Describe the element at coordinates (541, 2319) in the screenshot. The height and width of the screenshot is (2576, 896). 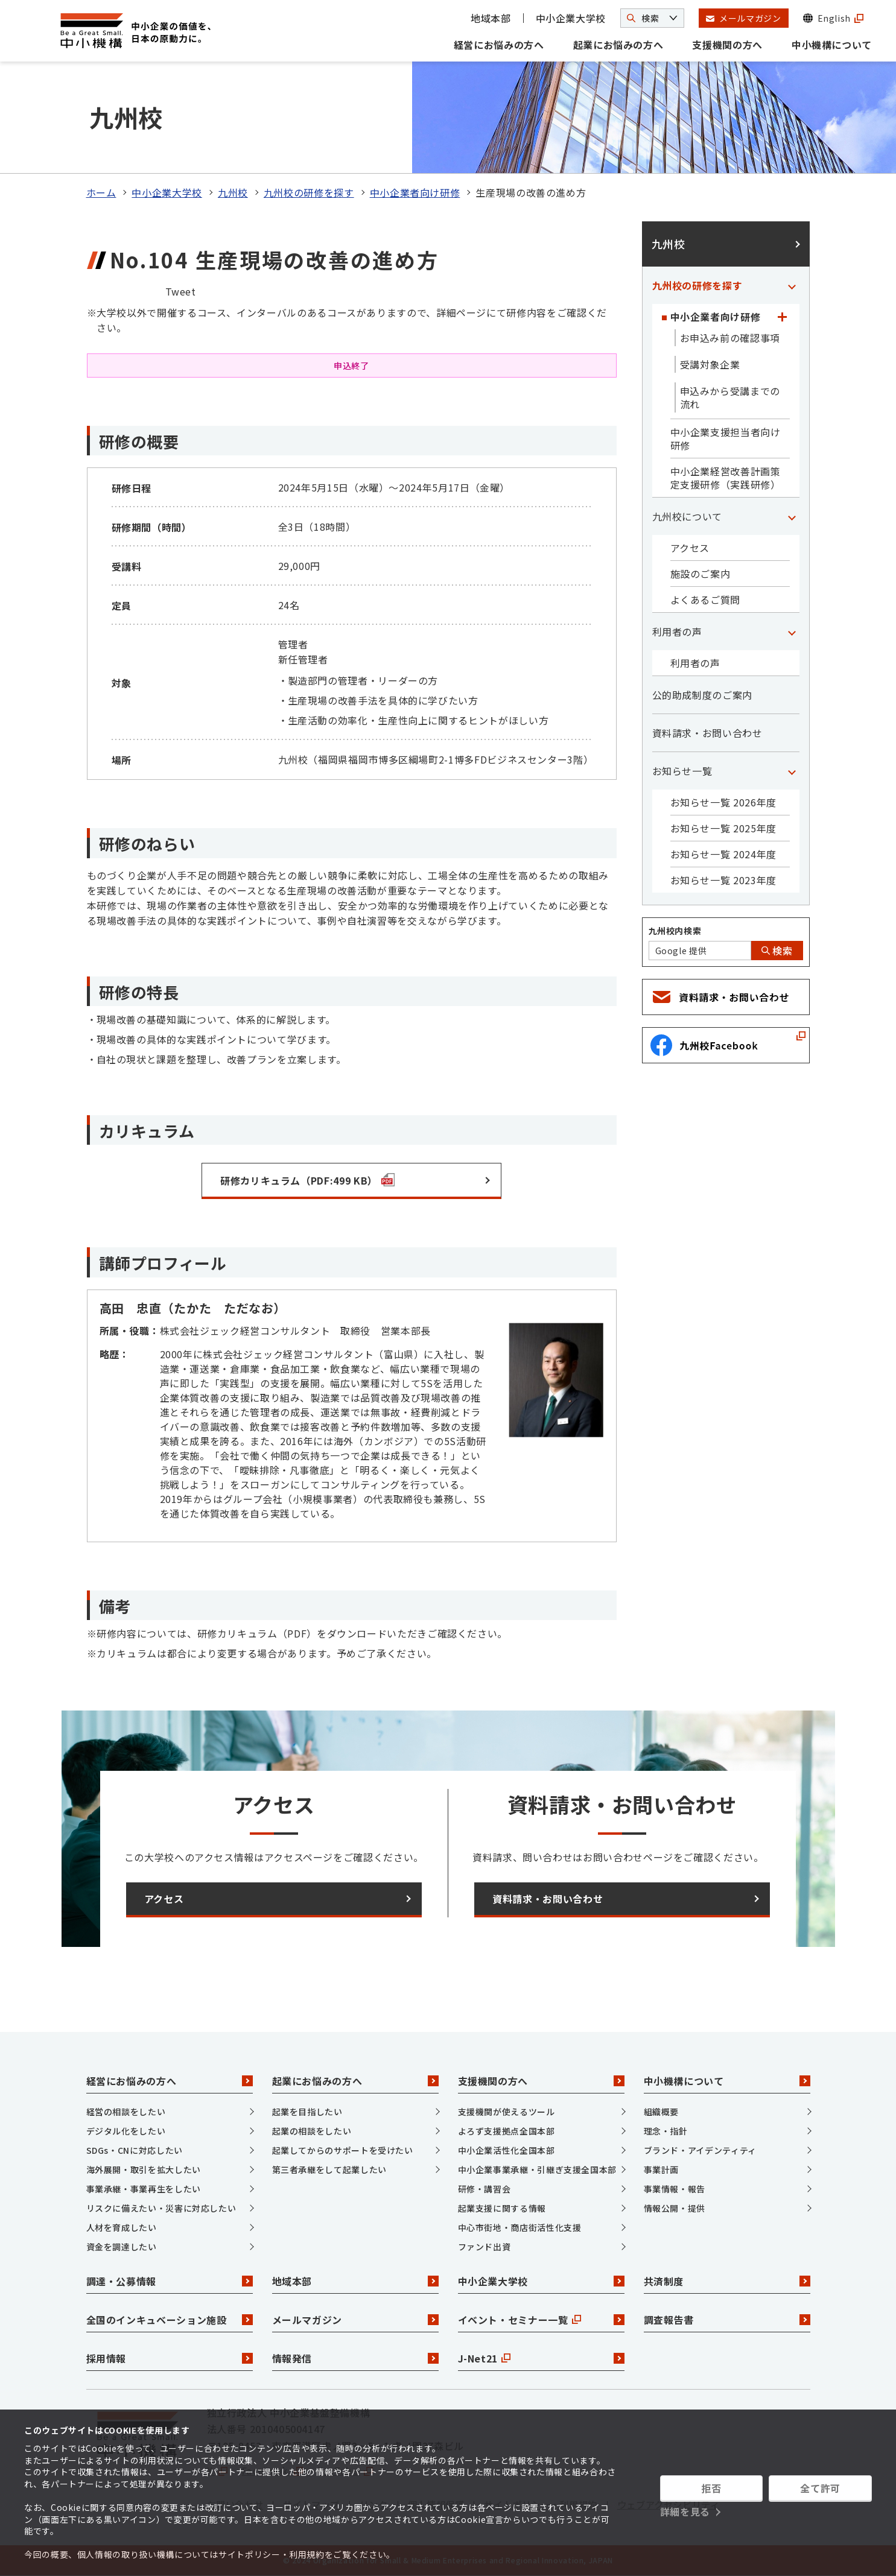
I see `イベント・セミナー一覧` at that location.